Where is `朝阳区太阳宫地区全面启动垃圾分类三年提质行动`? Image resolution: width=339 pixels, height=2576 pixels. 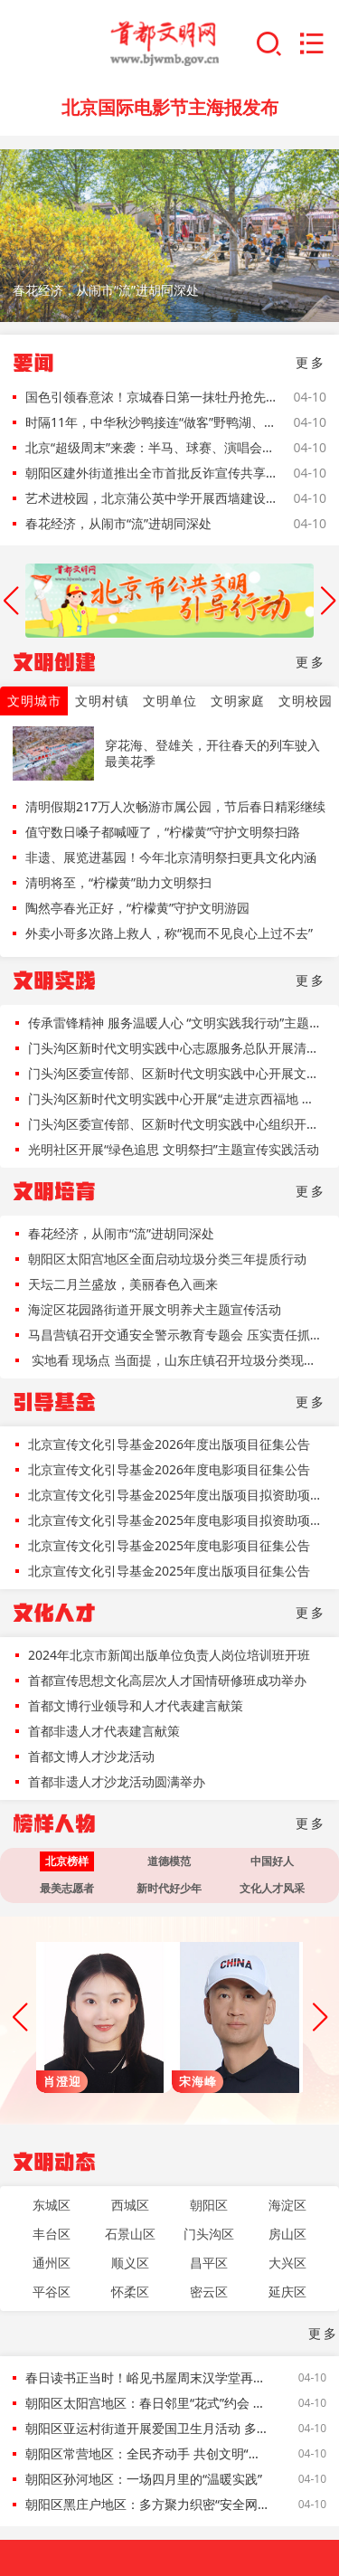
朝阳区太阳宫地区全面启动垃圾分类三年提质行动 is located at coordinates (167, 1258).